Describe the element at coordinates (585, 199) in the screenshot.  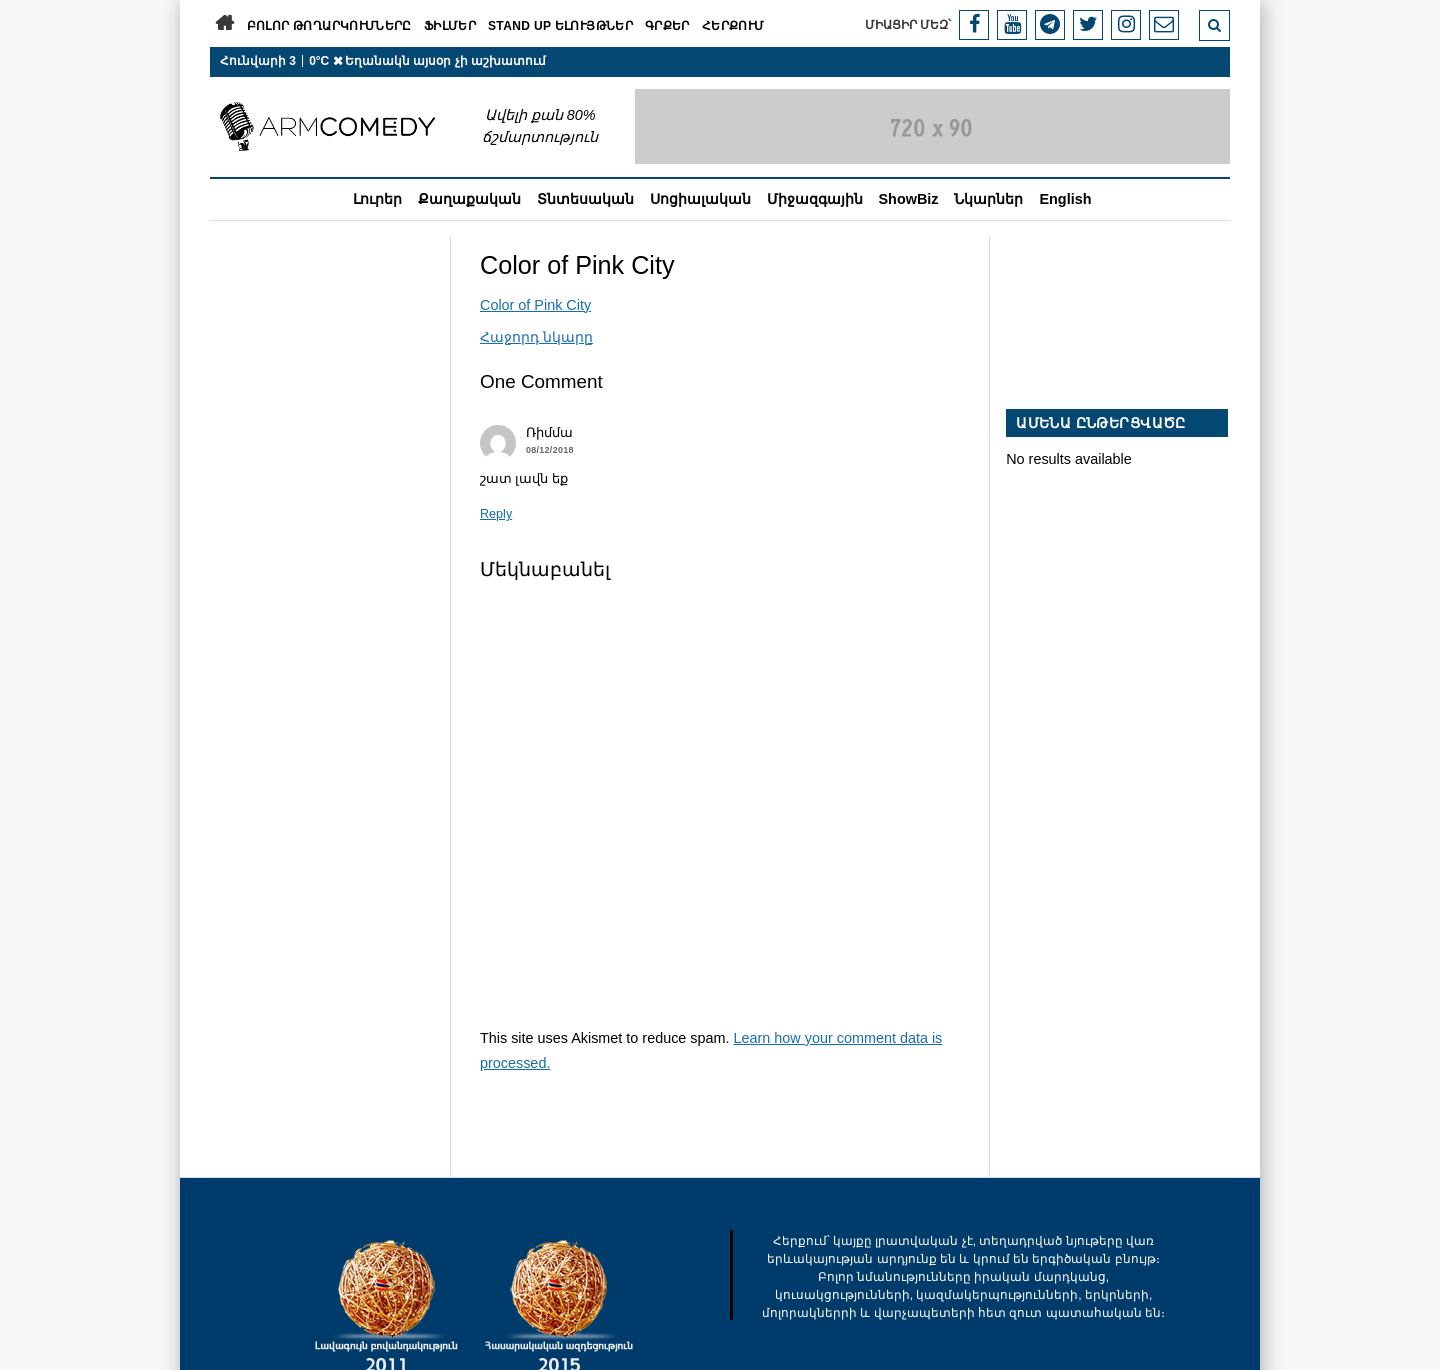
I see `Տնտեսական` at that location.